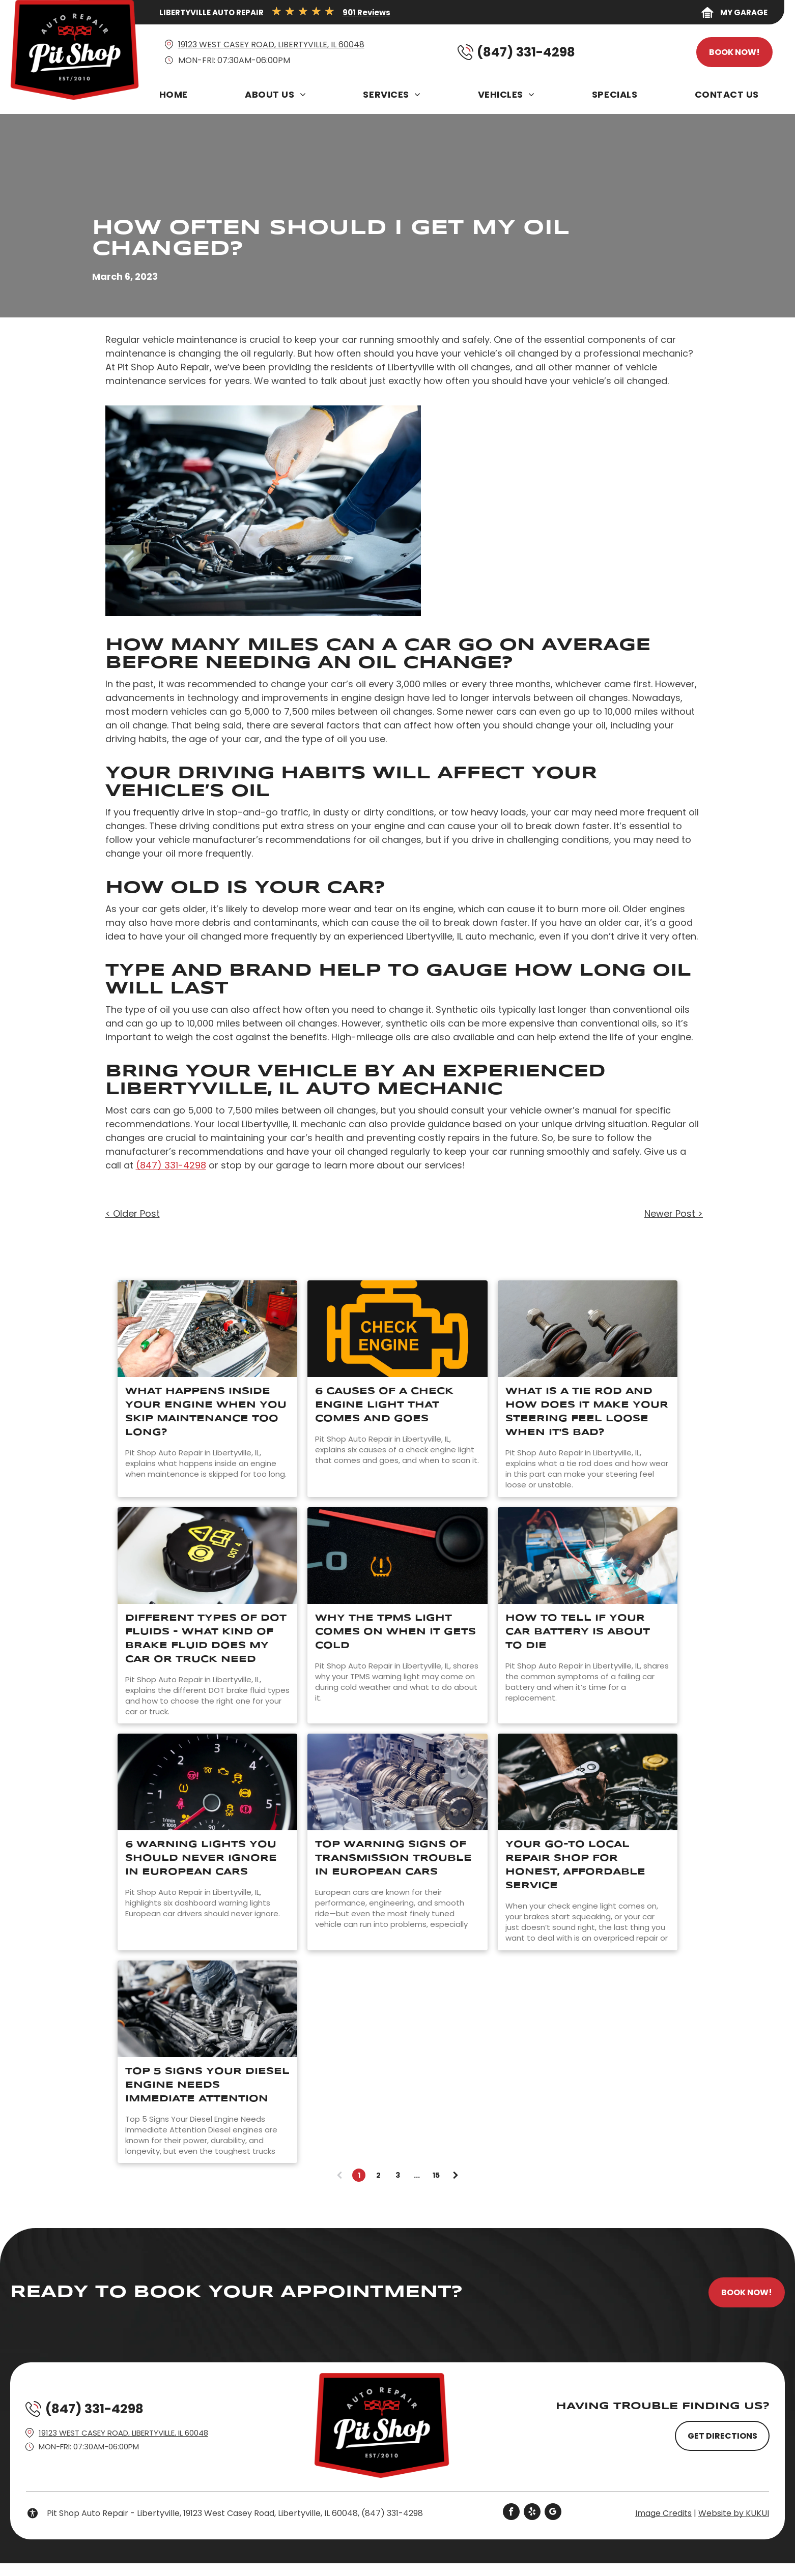 The height and width of the screenshot is (2576, 795). Describe the element at coordinates (395, 1632) in the screenshot. I see `Why The TPMS Light Comes On When It Gets Cold` at that location.